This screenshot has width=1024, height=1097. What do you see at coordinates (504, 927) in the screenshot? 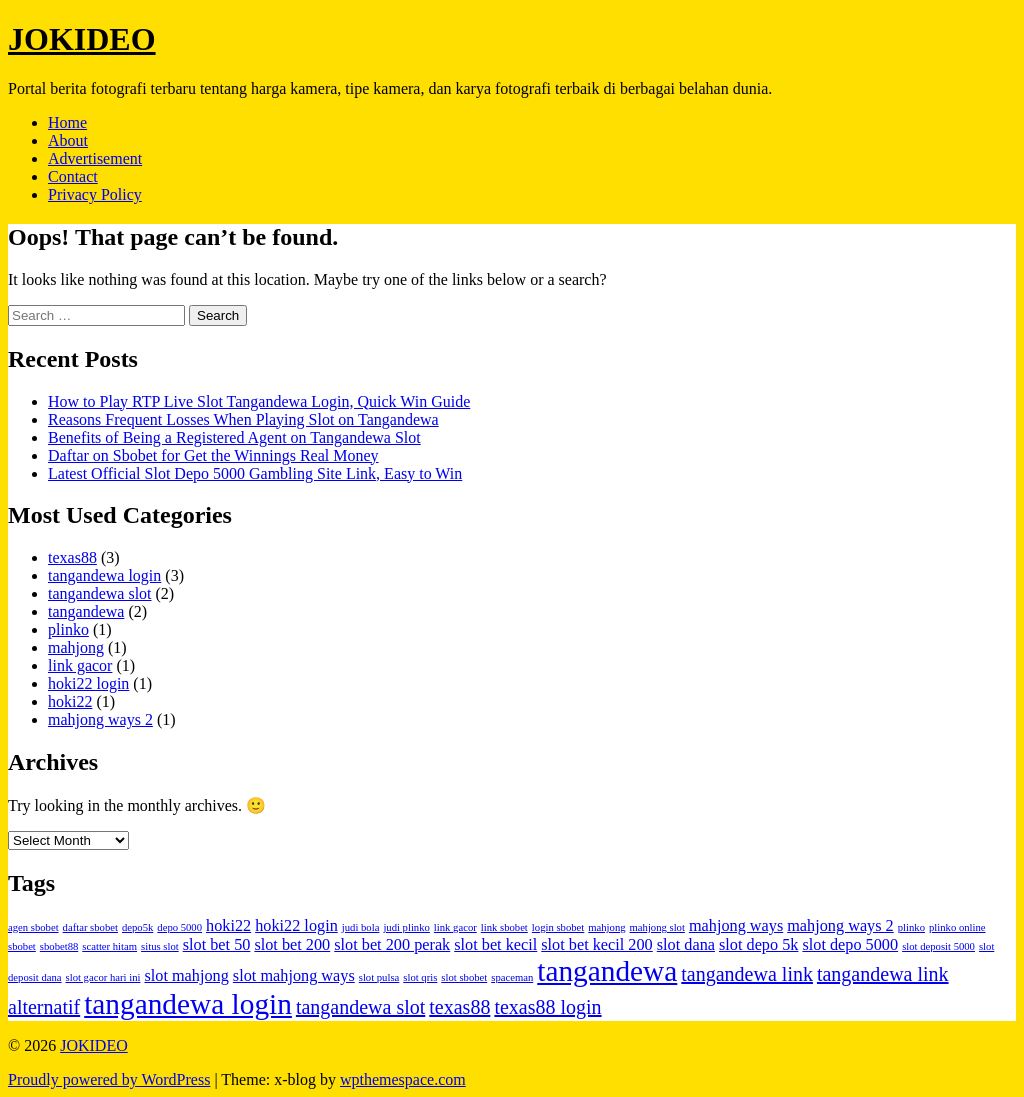
I see `link sbobet [link sbobet (1 item)]` at bounding box center [504, 927].